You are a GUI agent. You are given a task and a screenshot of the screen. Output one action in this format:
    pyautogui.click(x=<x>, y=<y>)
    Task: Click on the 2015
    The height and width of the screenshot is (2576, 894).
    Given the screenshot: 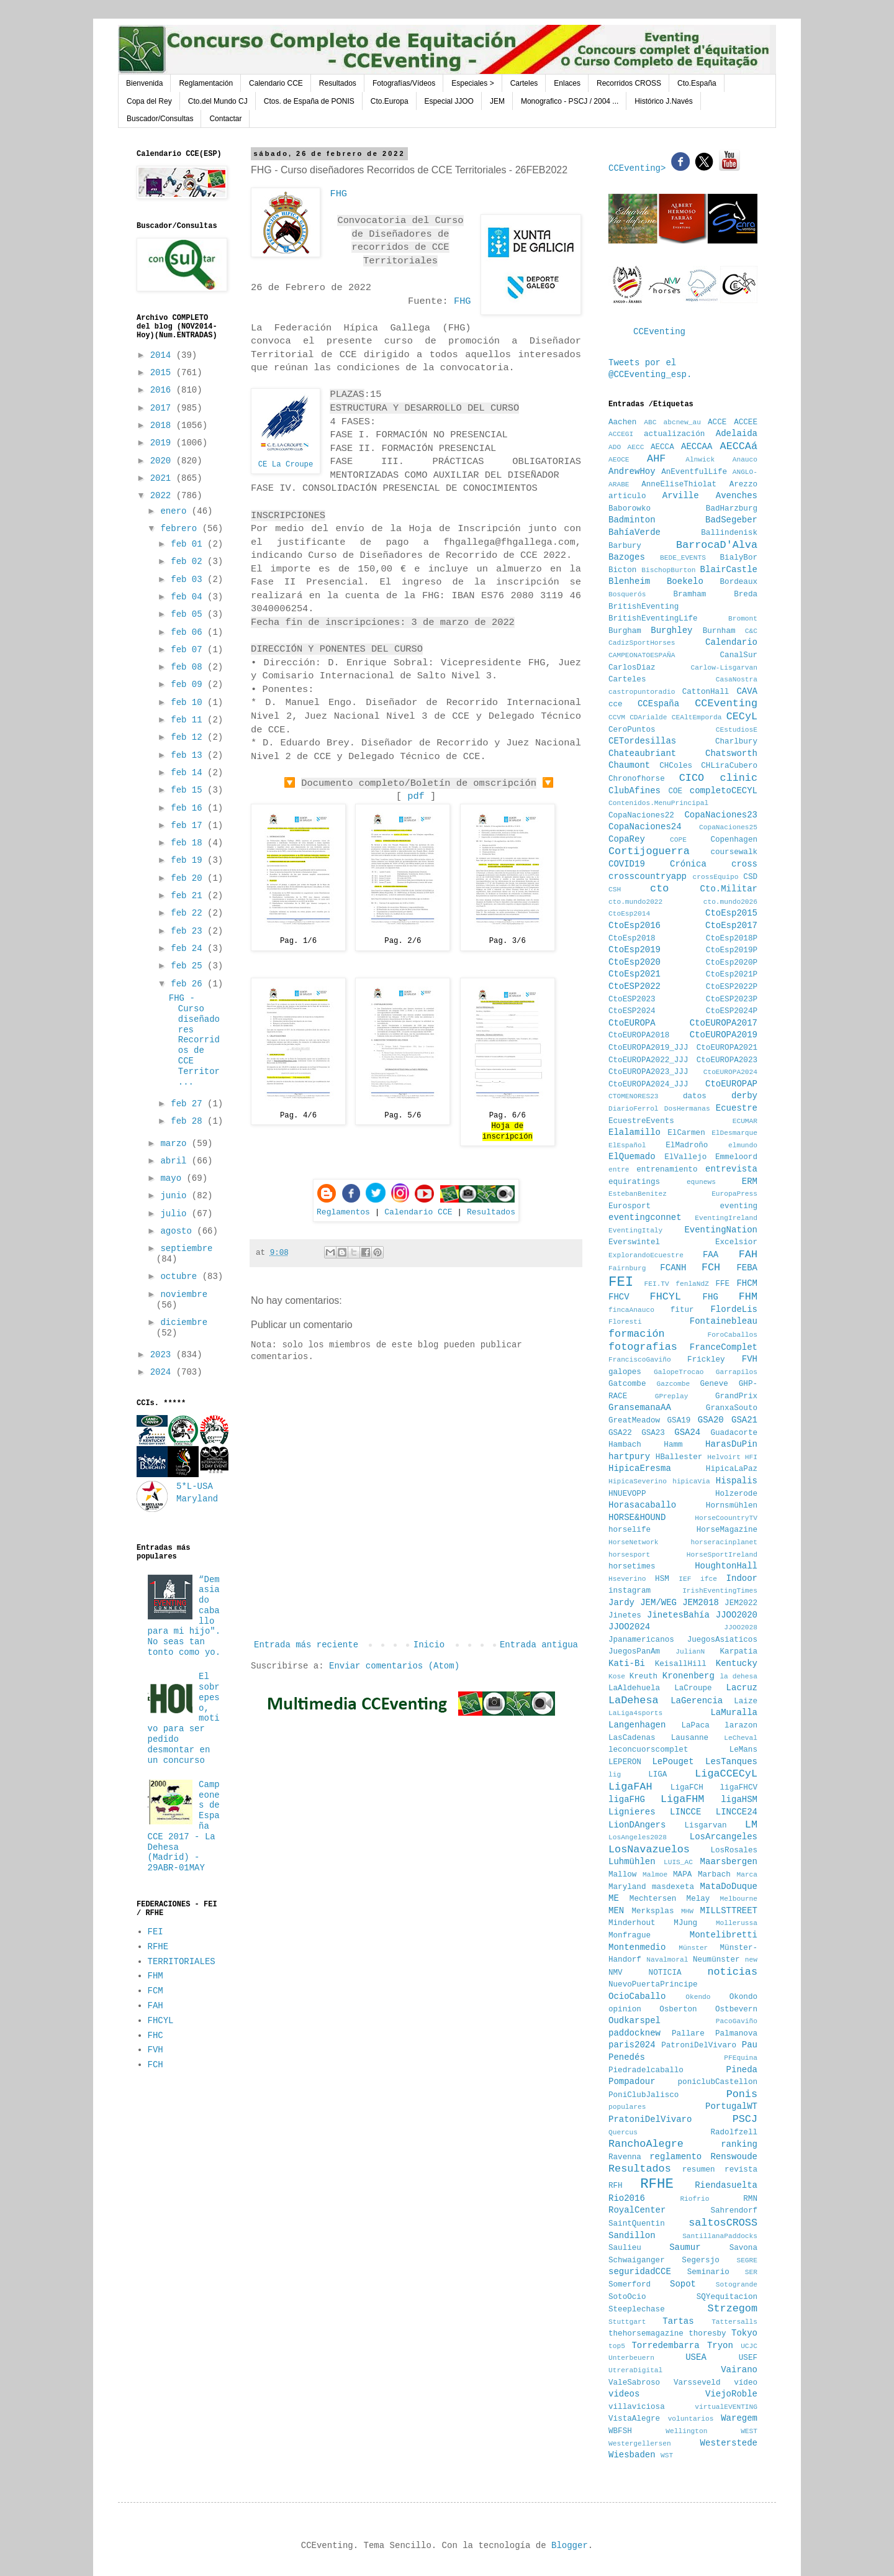 What is the action you would take?
    pyautogui.click(x=163, y=373)
    